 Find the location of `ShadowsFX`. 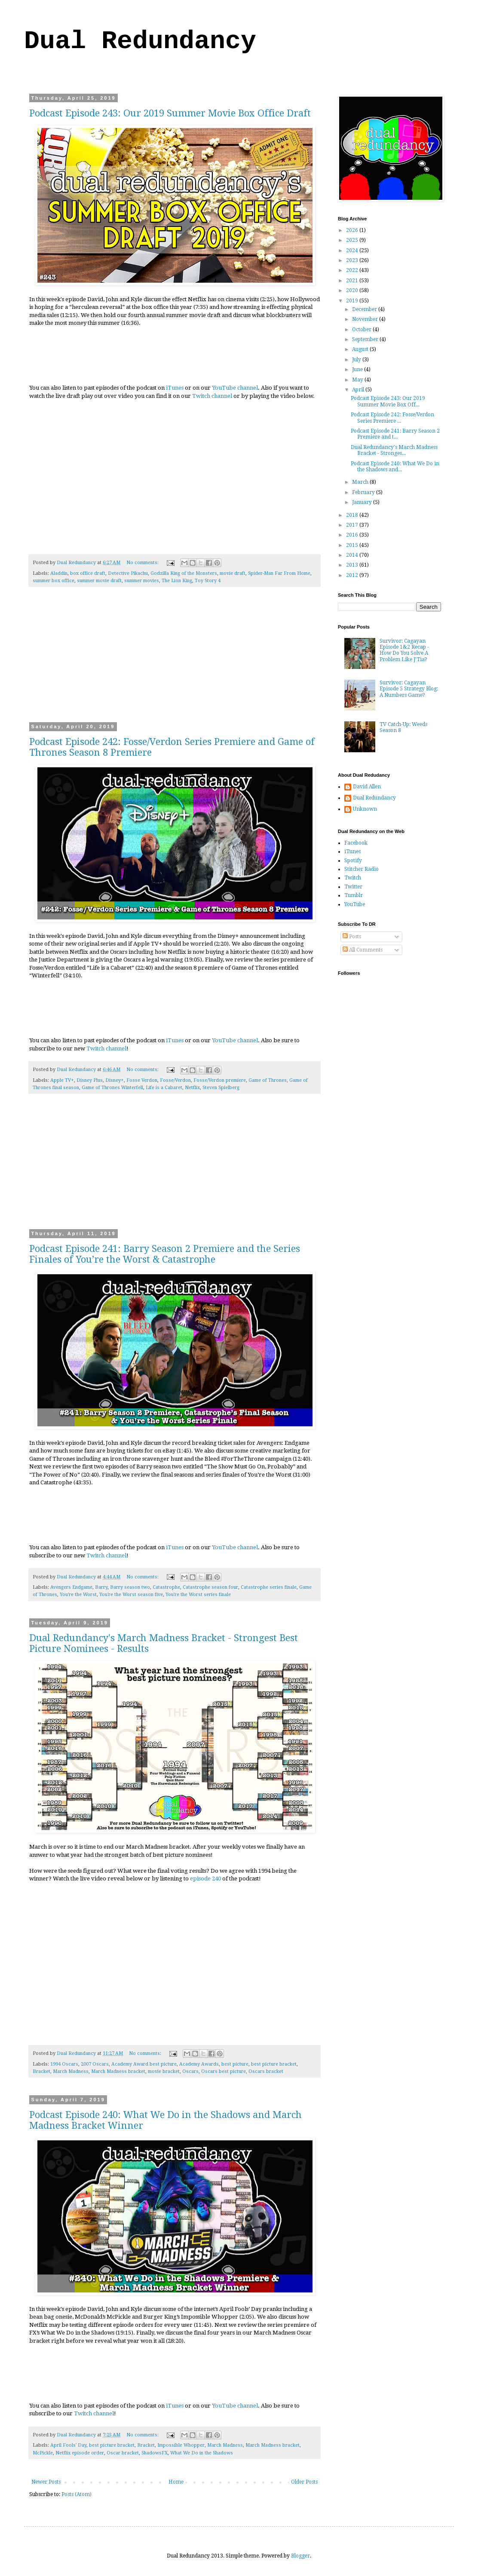

ShadowsFX is located at coordinates (154, 2453).